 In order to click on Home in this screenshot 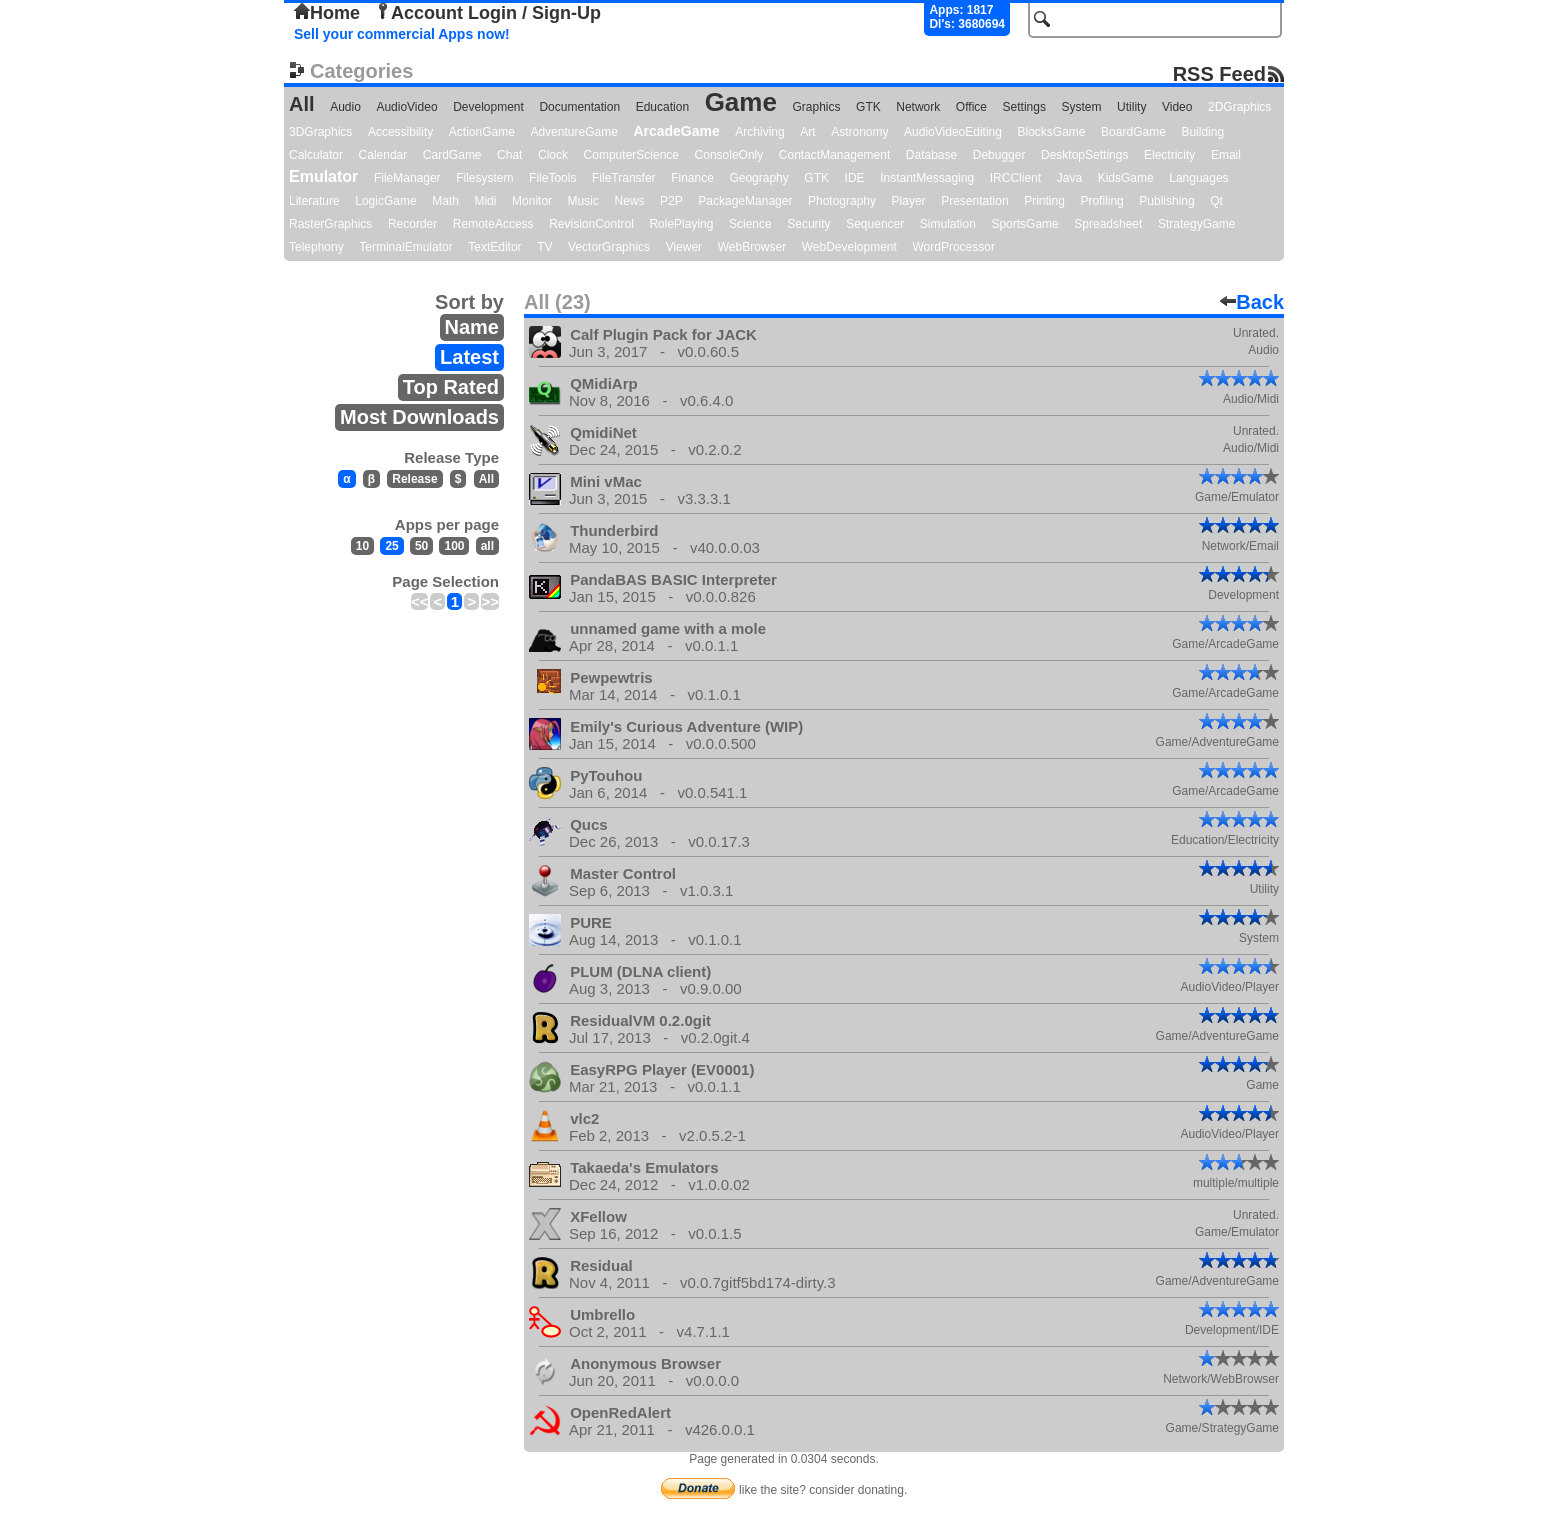, I will do `click(327, 13)`.